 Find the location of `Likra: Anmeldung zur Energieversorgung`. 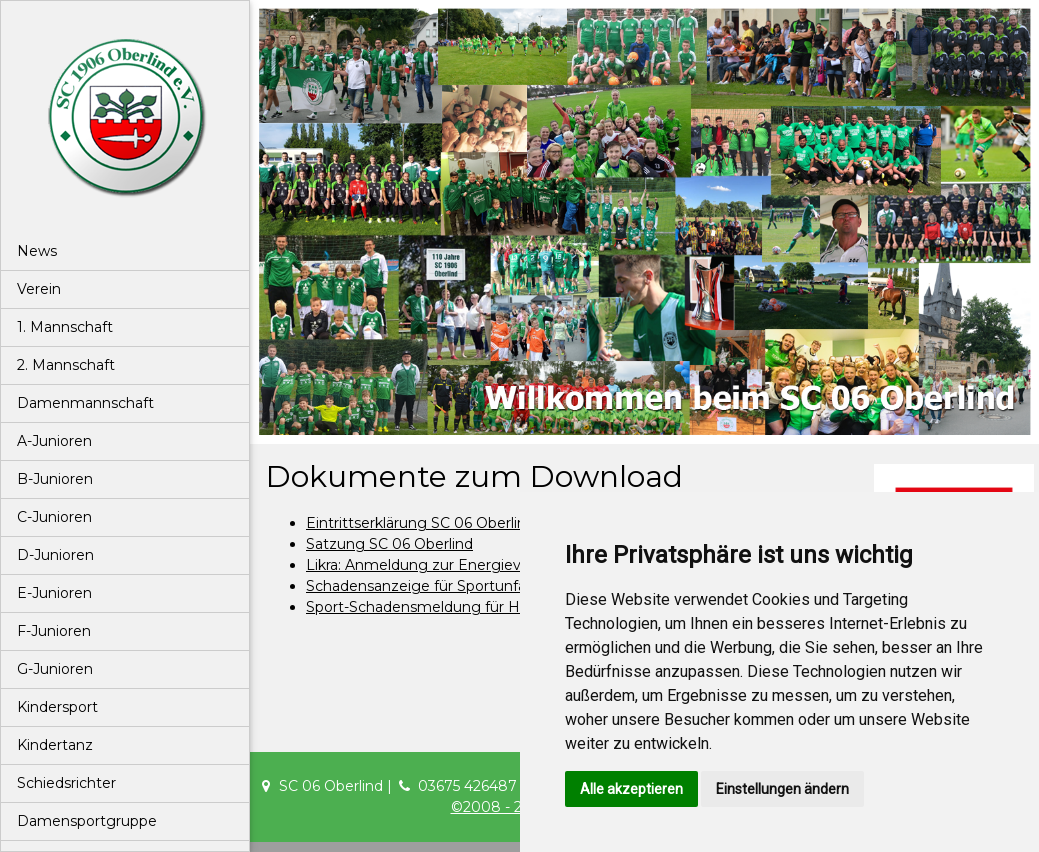

Likra: Anmeldung zur Energieversorgung is located at coordinates (450, 565).